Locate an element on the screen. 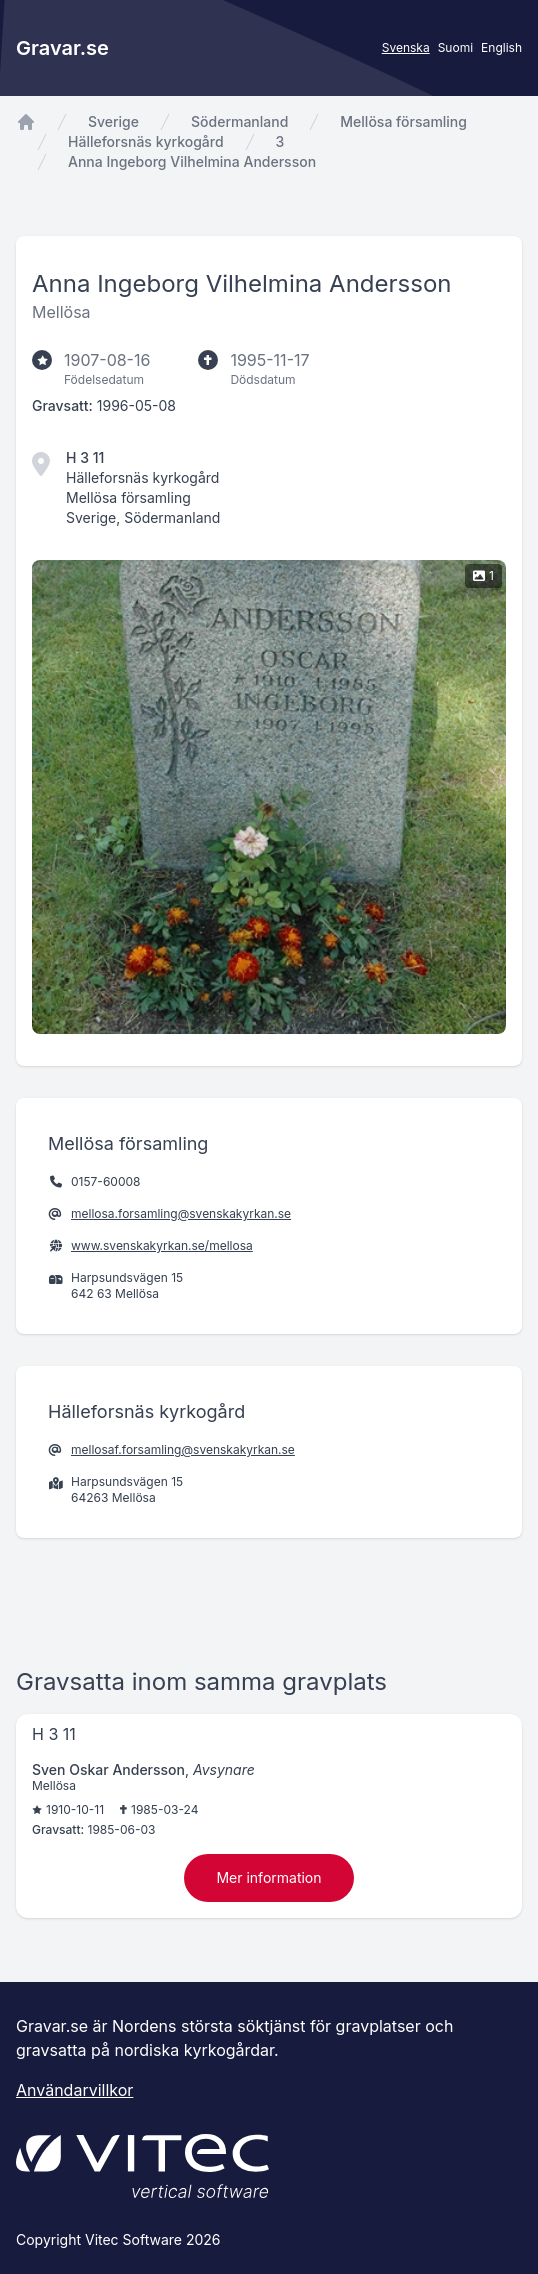 Image resolution: width=538 pixels, height=2274 pixels. Mellösa församling is located at coordinates (403, 121).